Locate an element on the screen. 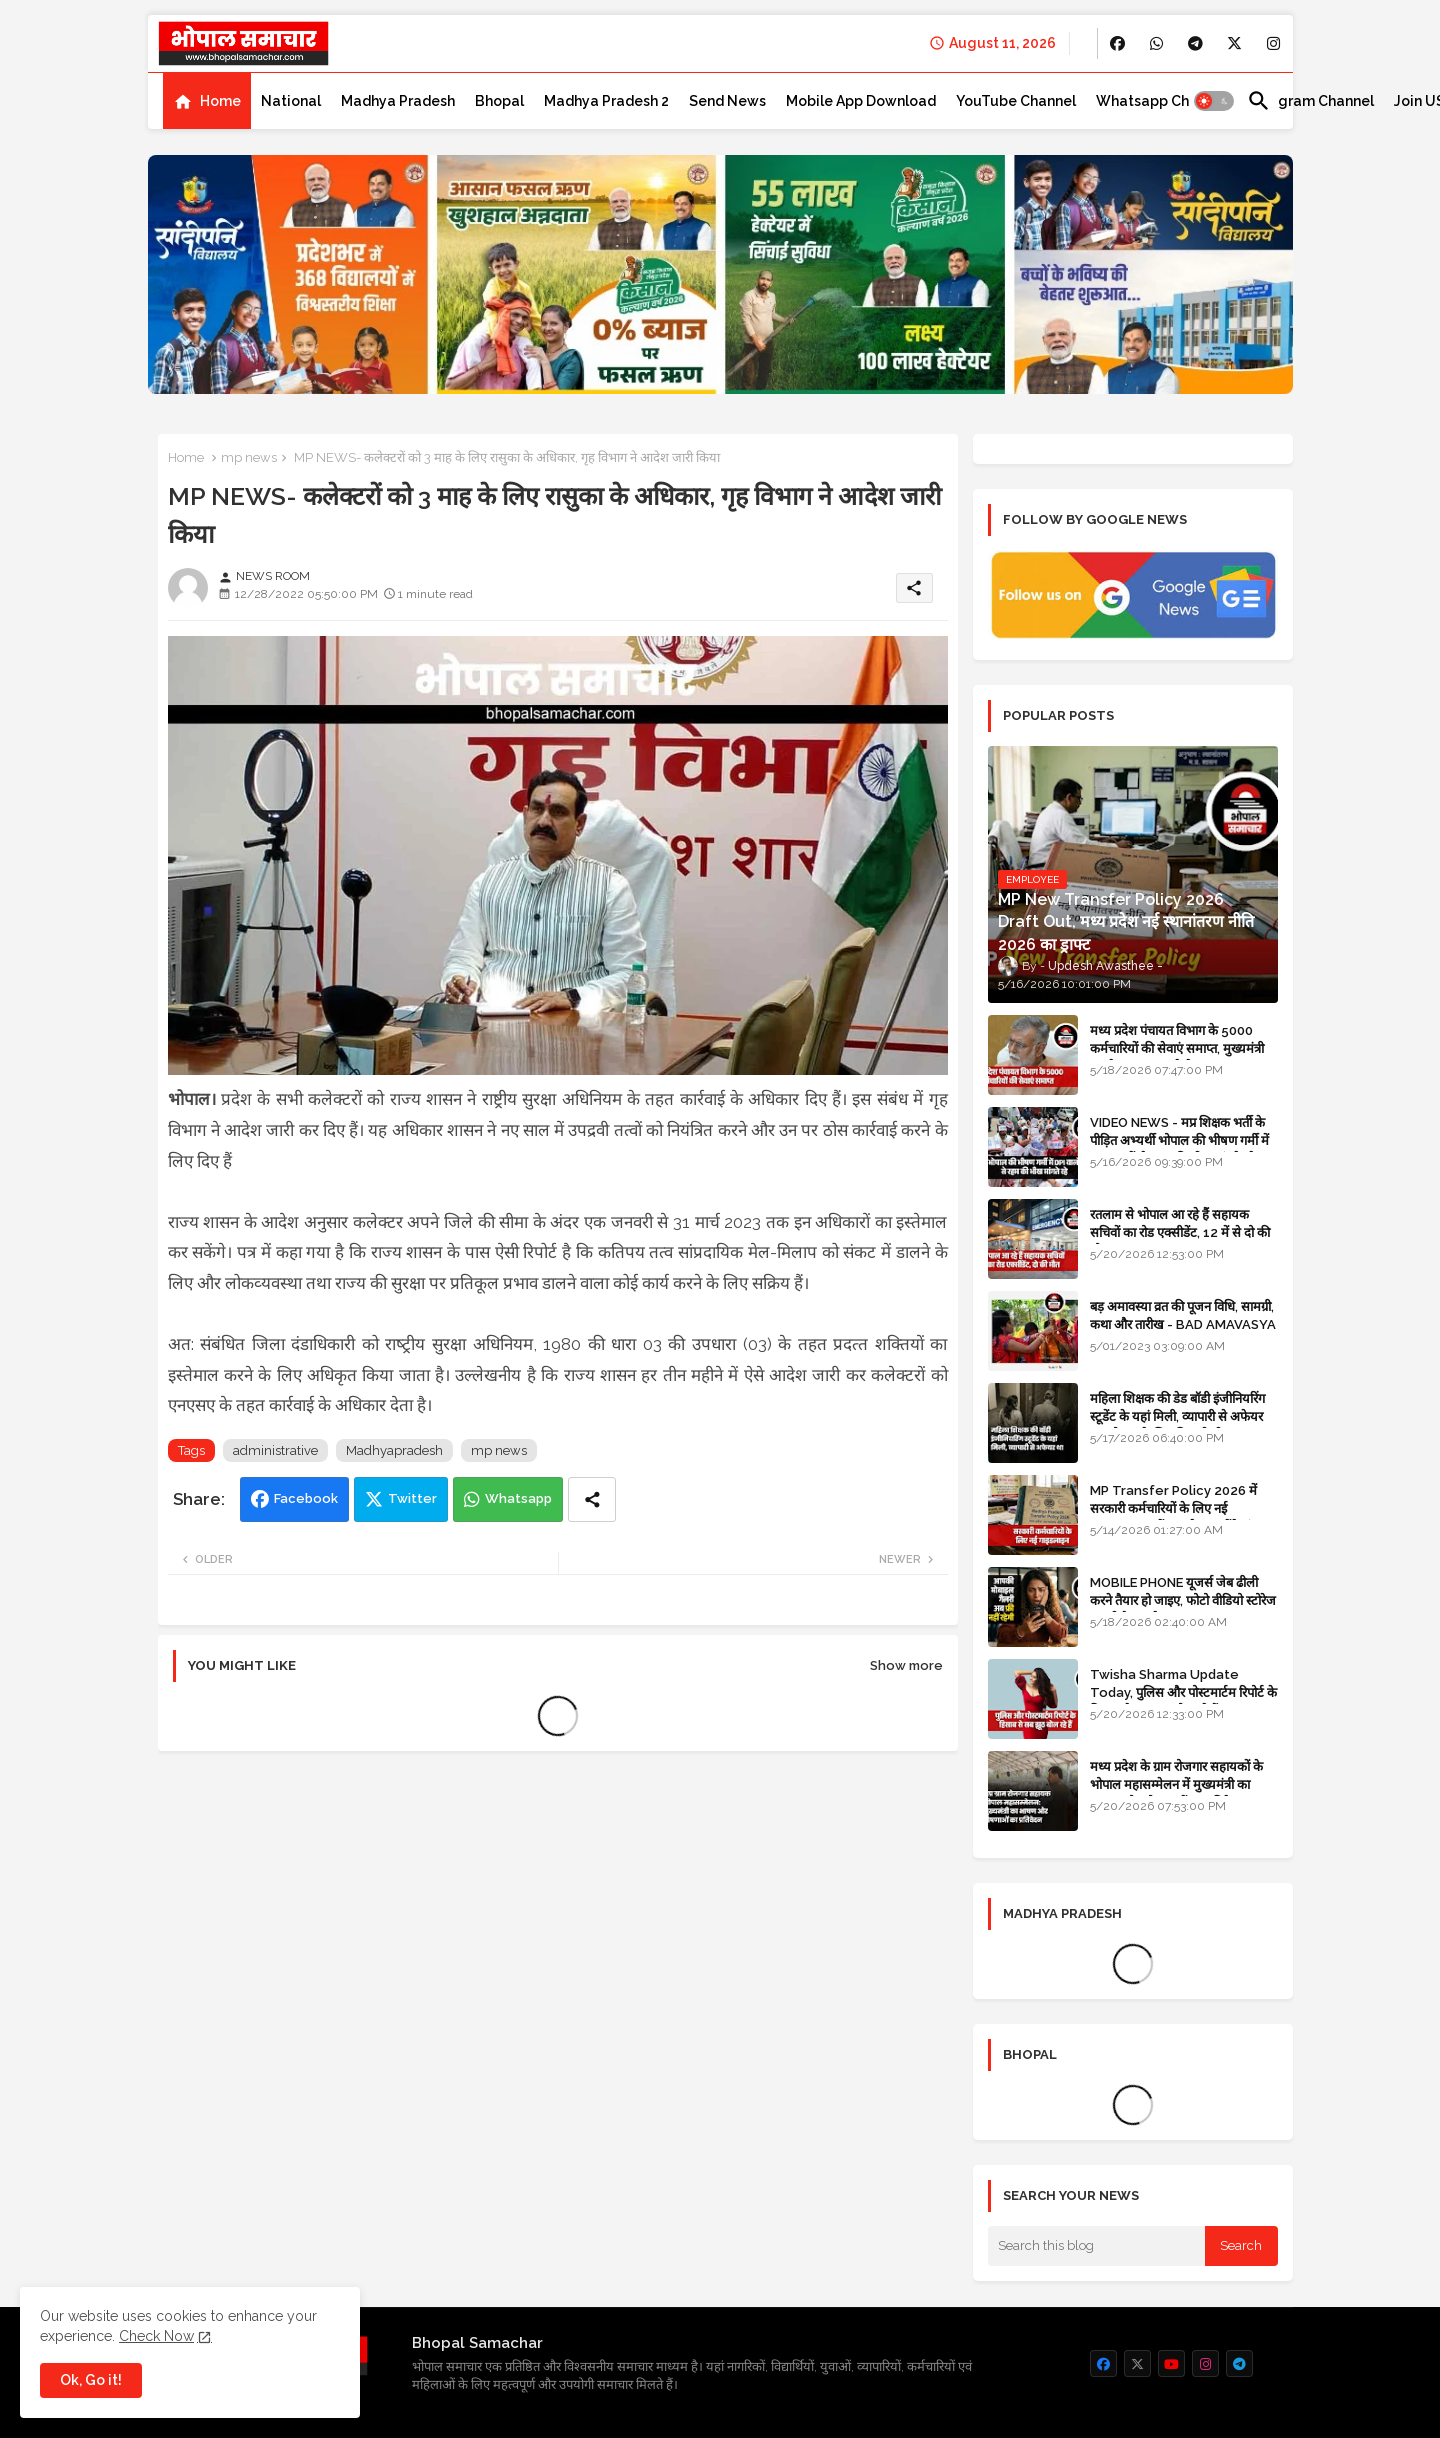 The height and width of the screenshot is (2438, 1440). मध्य प्रदेश पंचायत विभाग के 5000 कर्मचारियों की सेवाएं समाप्त, मुख्यमंत्री मानदेय बढ़ाना चाहते थे is located at coordinates (1177, 1048).